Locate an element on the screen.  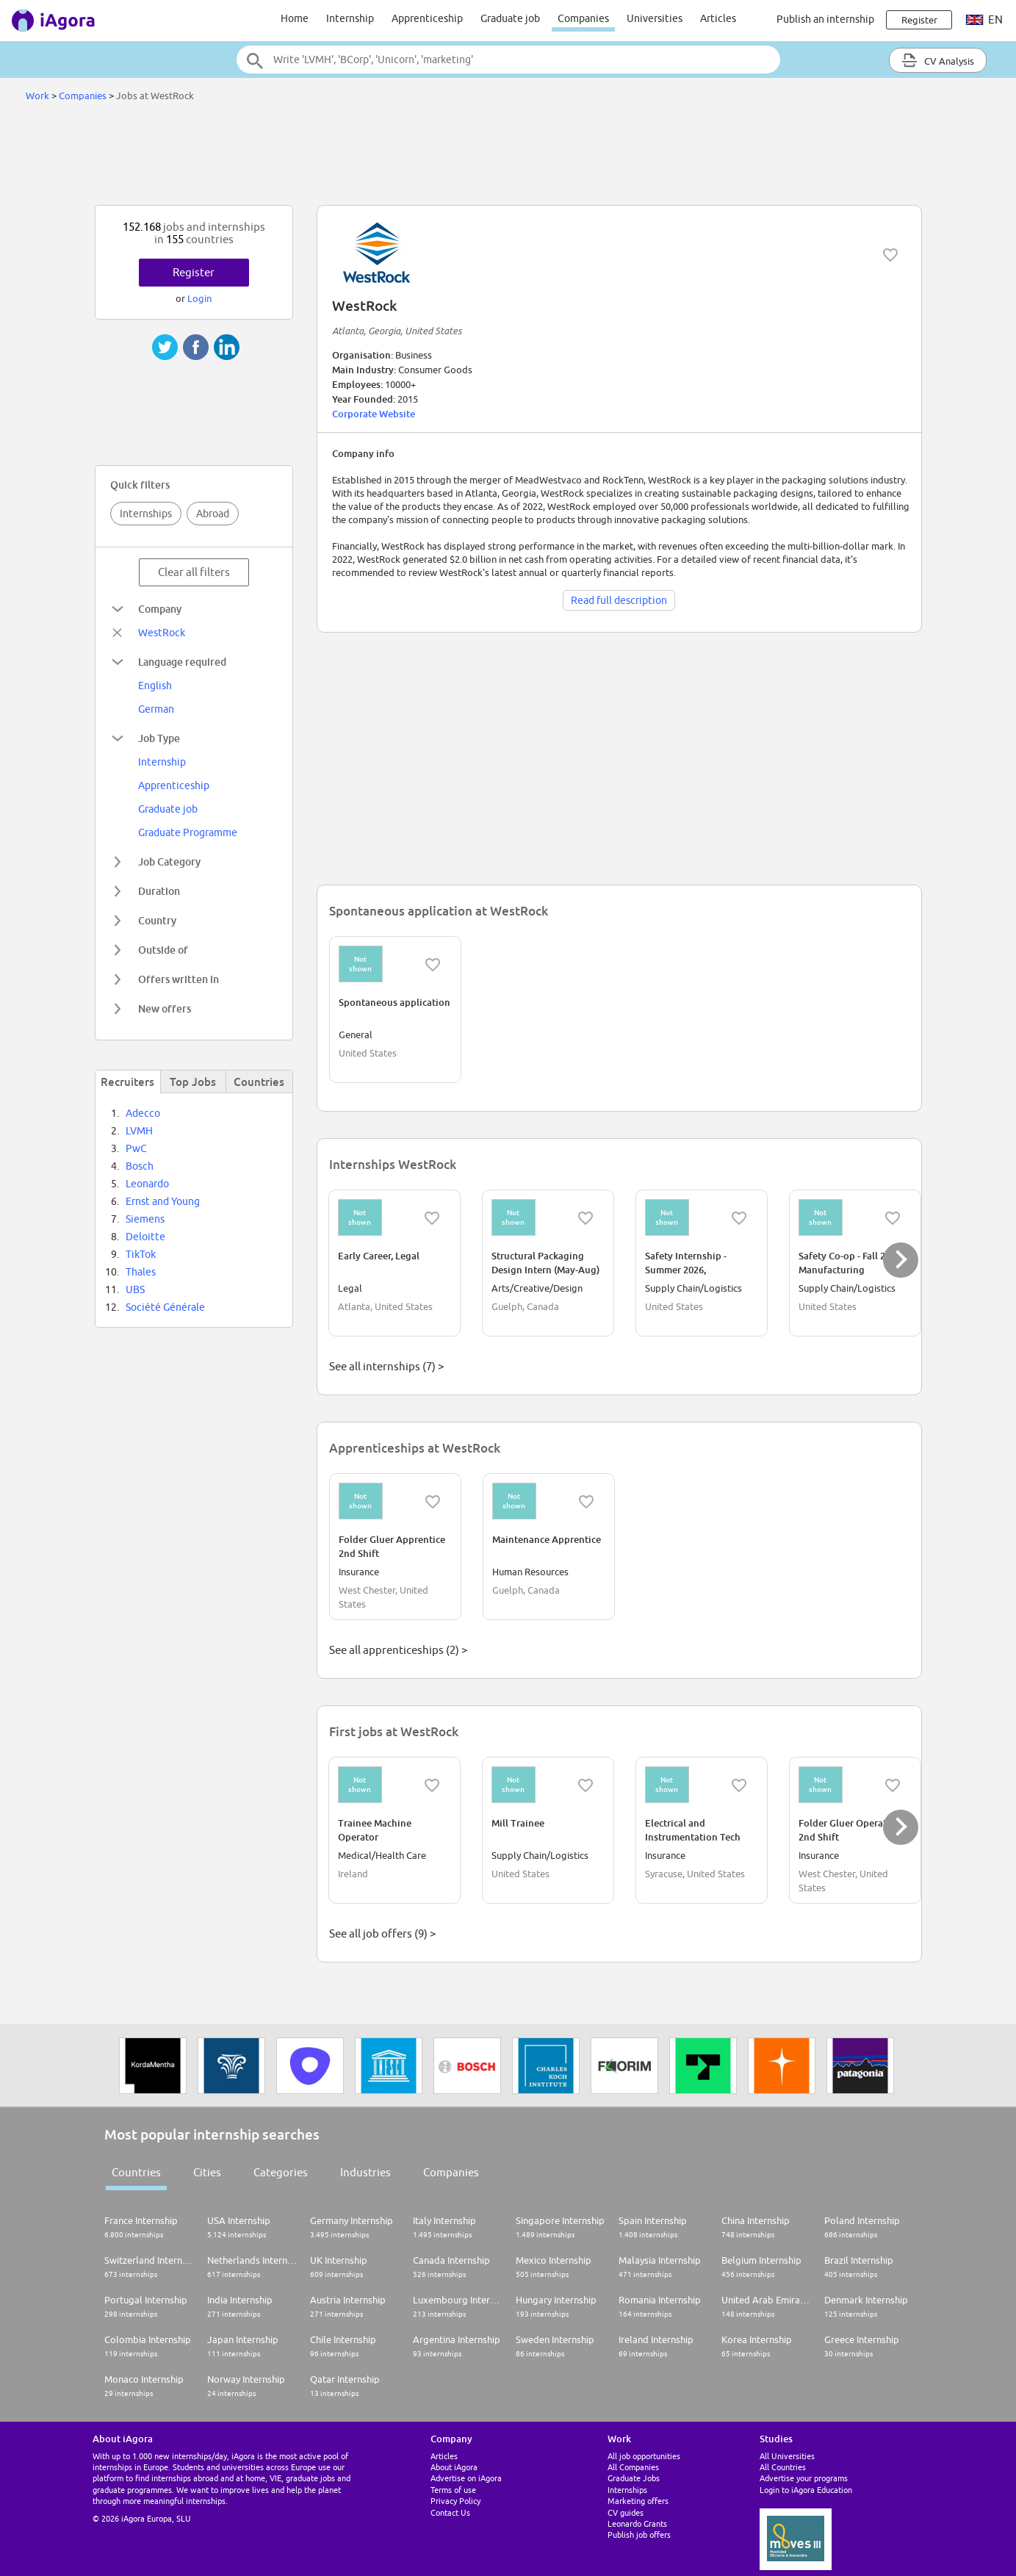
Corporate Website is located at coordinates (373, 414).